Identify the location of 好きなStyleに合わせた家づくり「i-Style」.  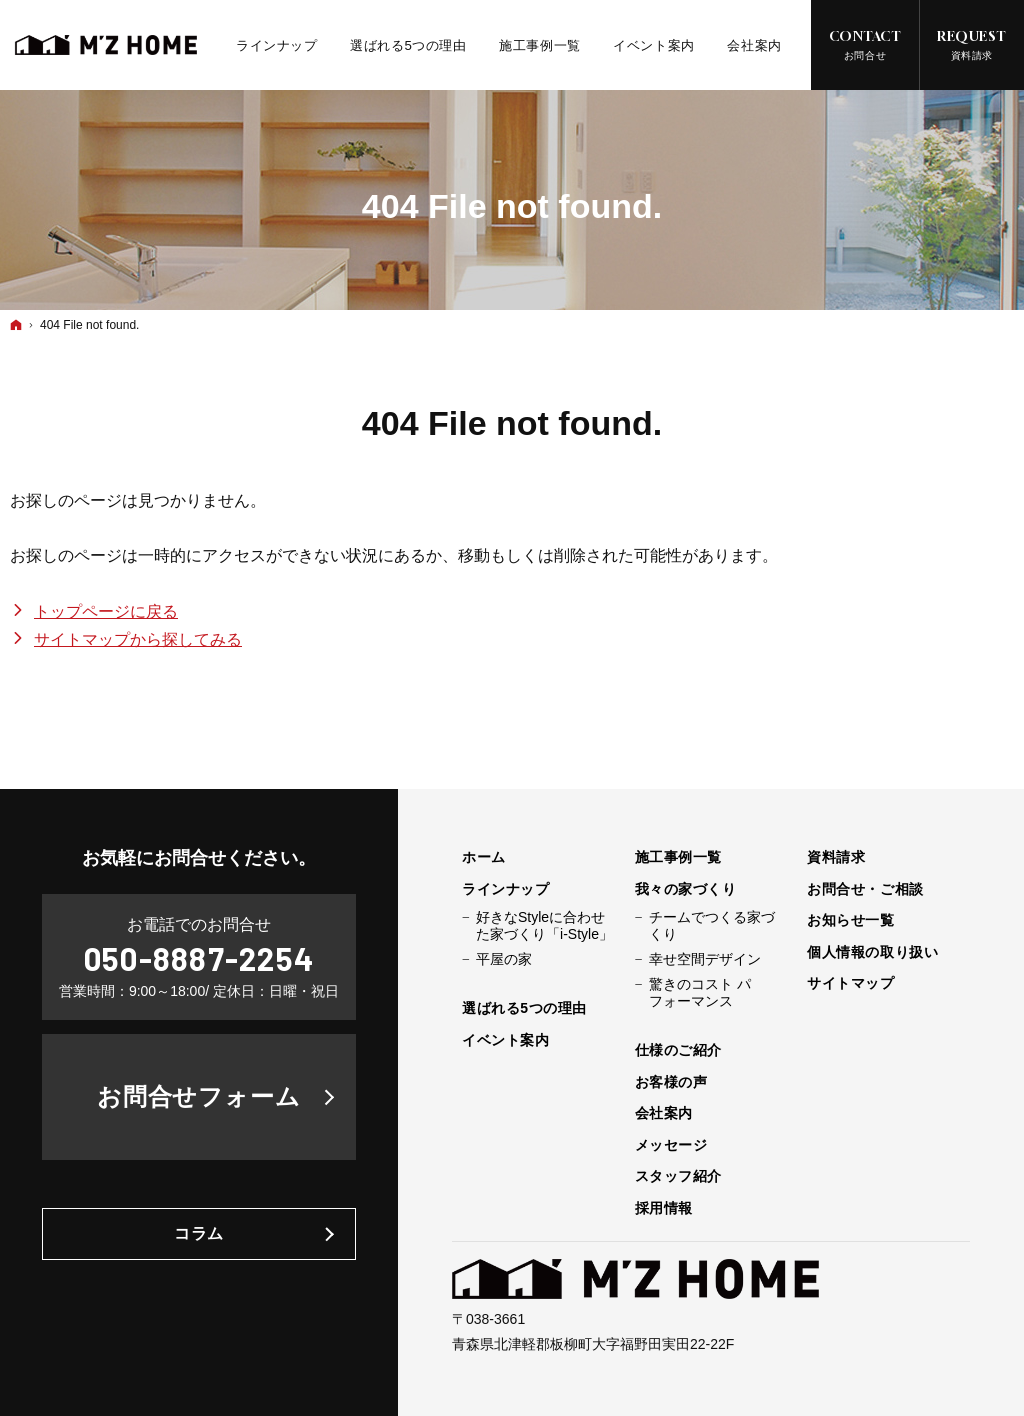
(544, 926).